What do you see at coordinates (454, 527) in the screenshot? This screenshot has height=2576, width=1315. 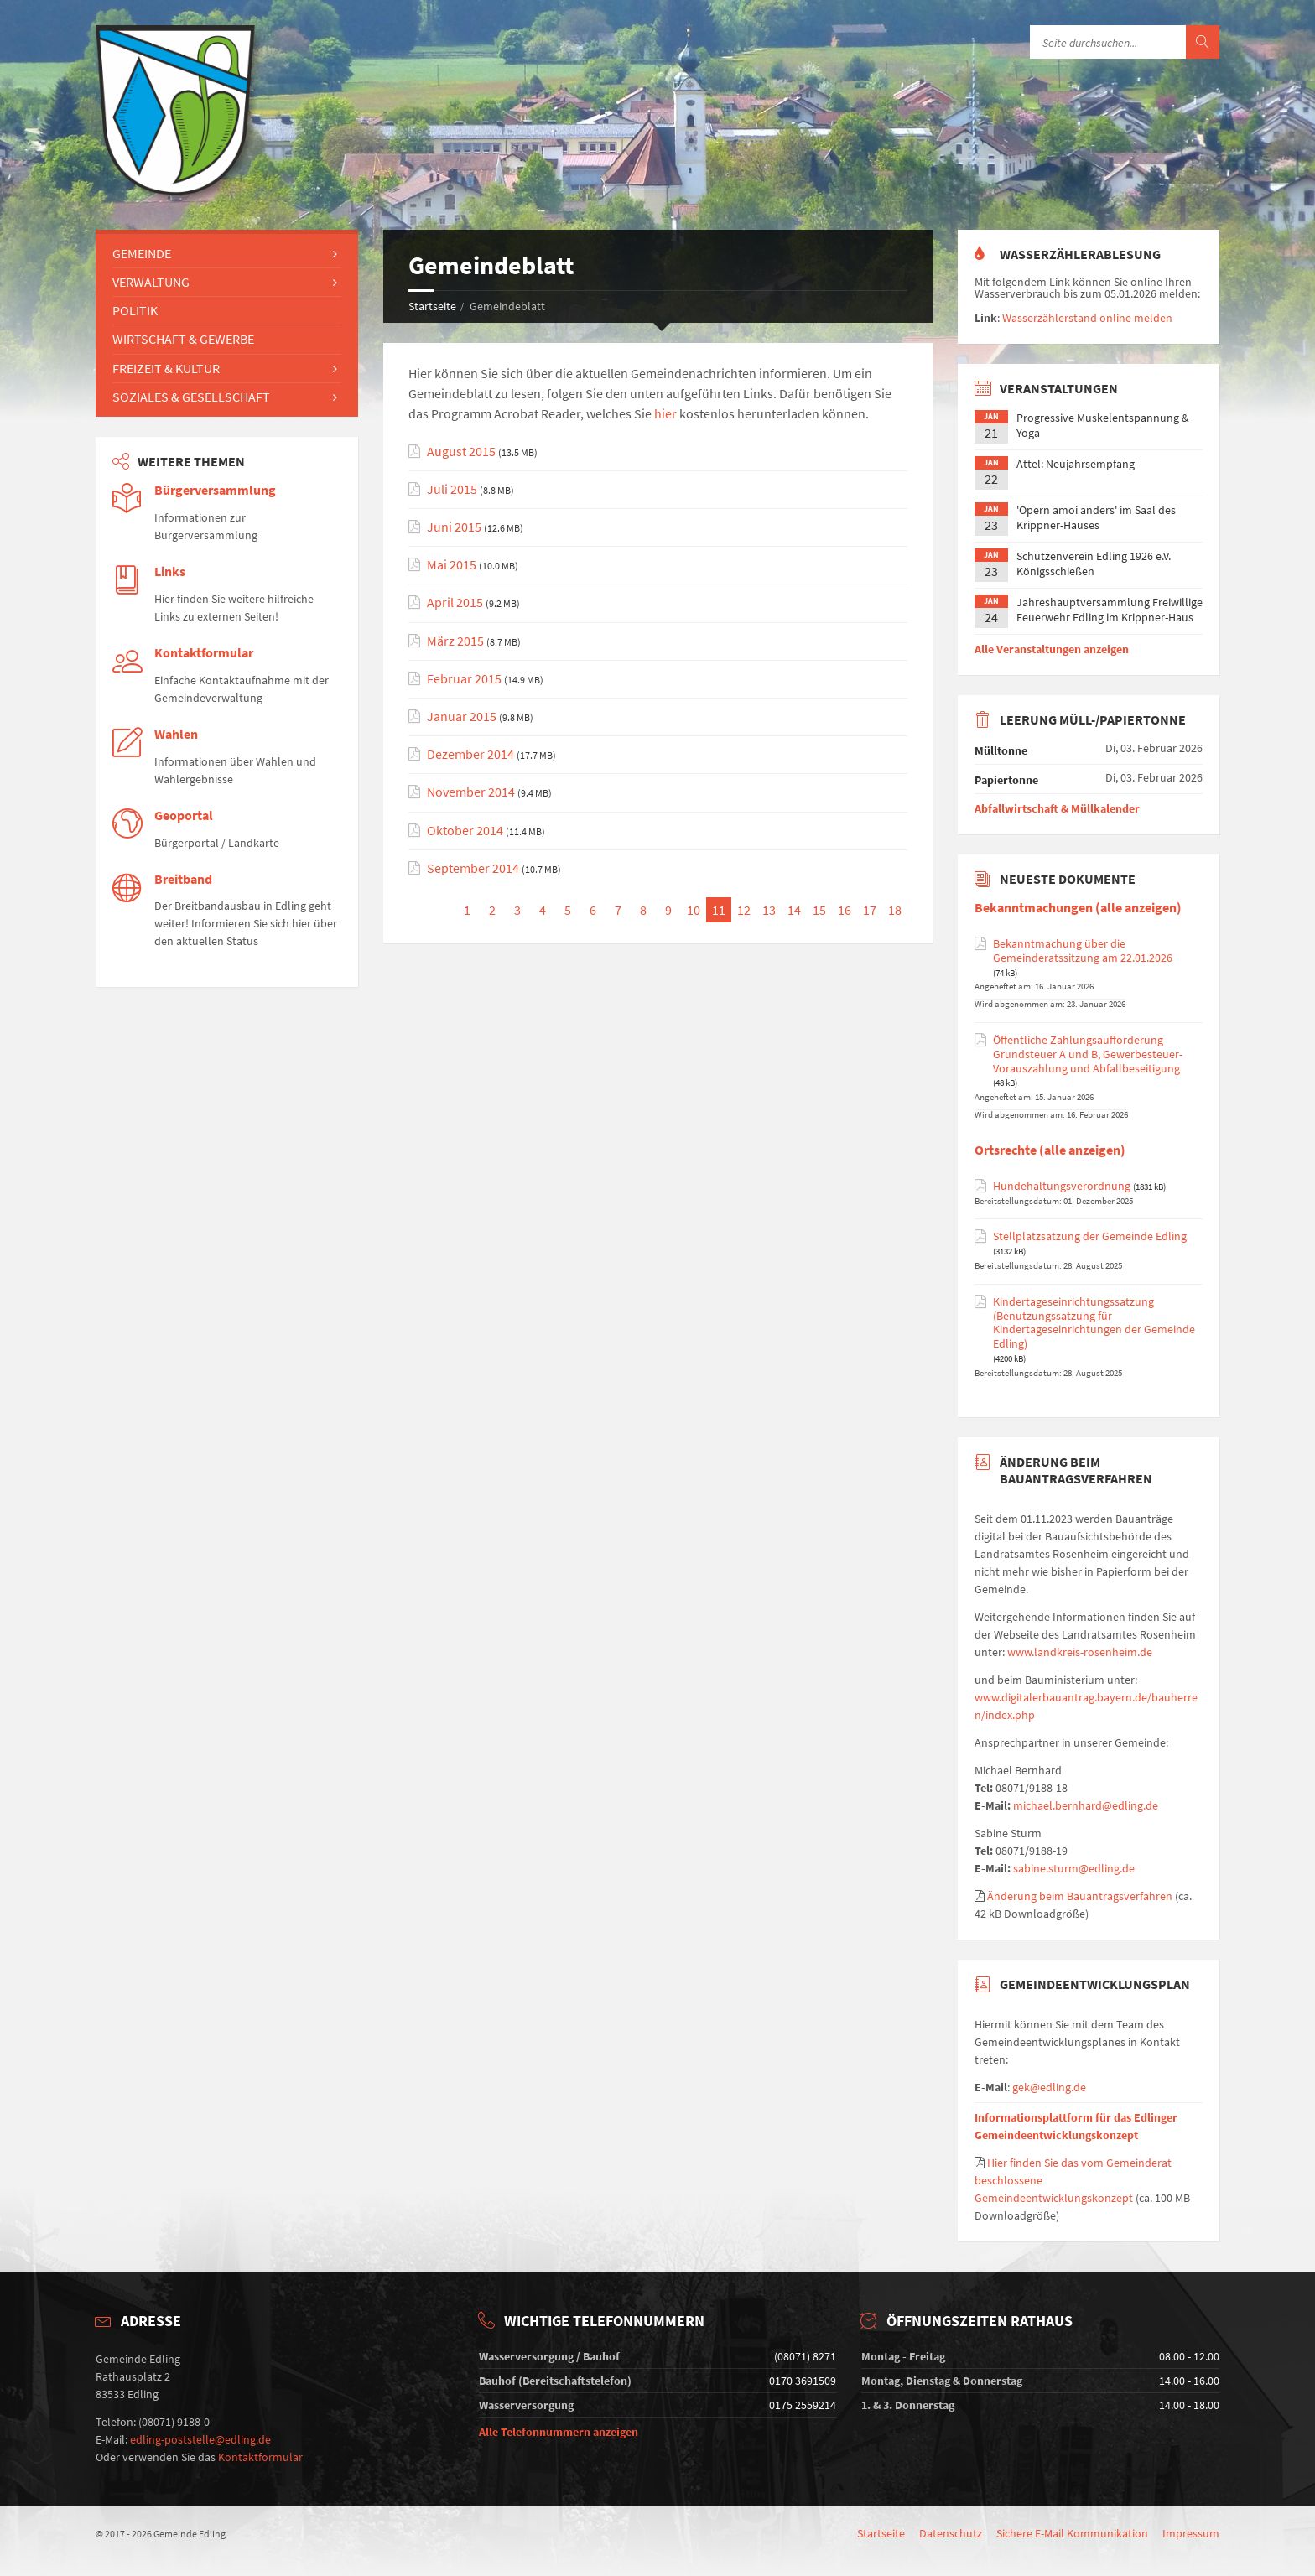 I see `Juni 2015` at bounding box center [454, 527].